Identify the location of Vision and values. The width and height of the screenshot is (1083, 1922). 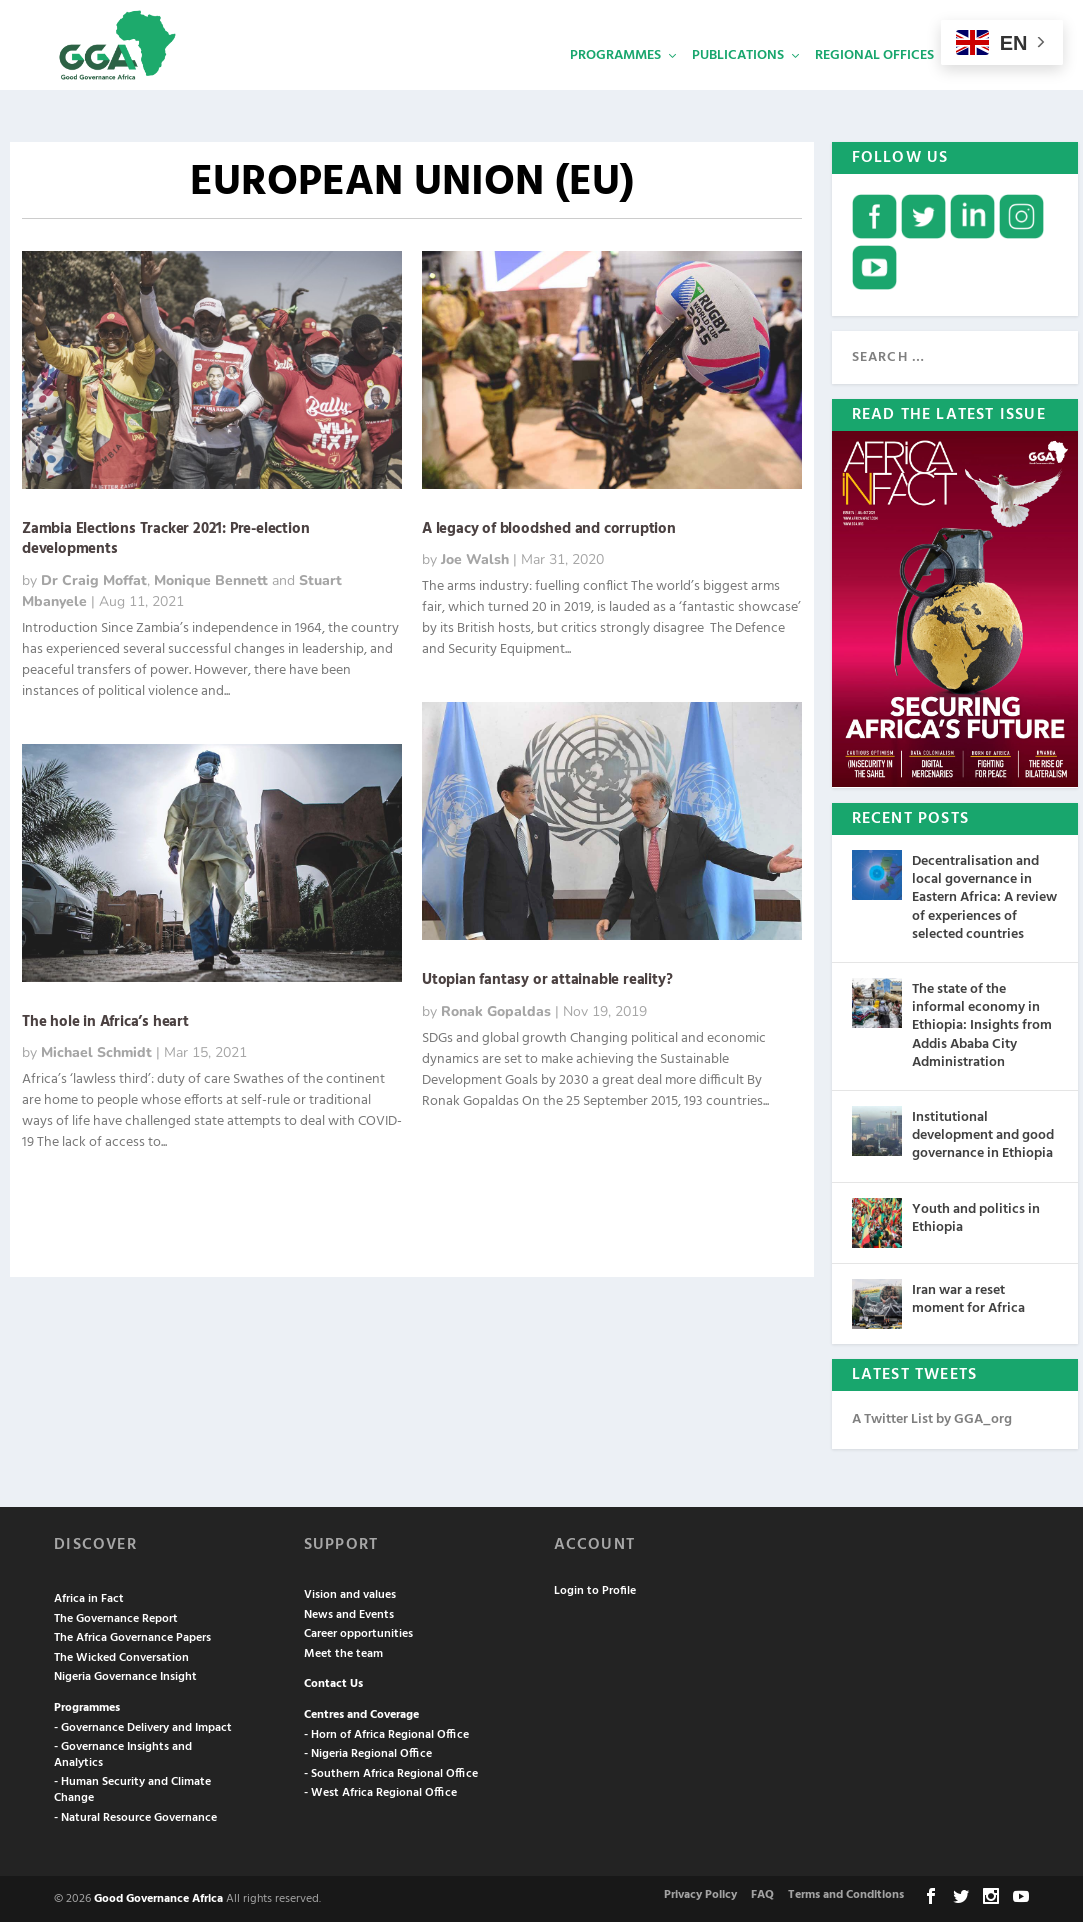
(350, 1593).